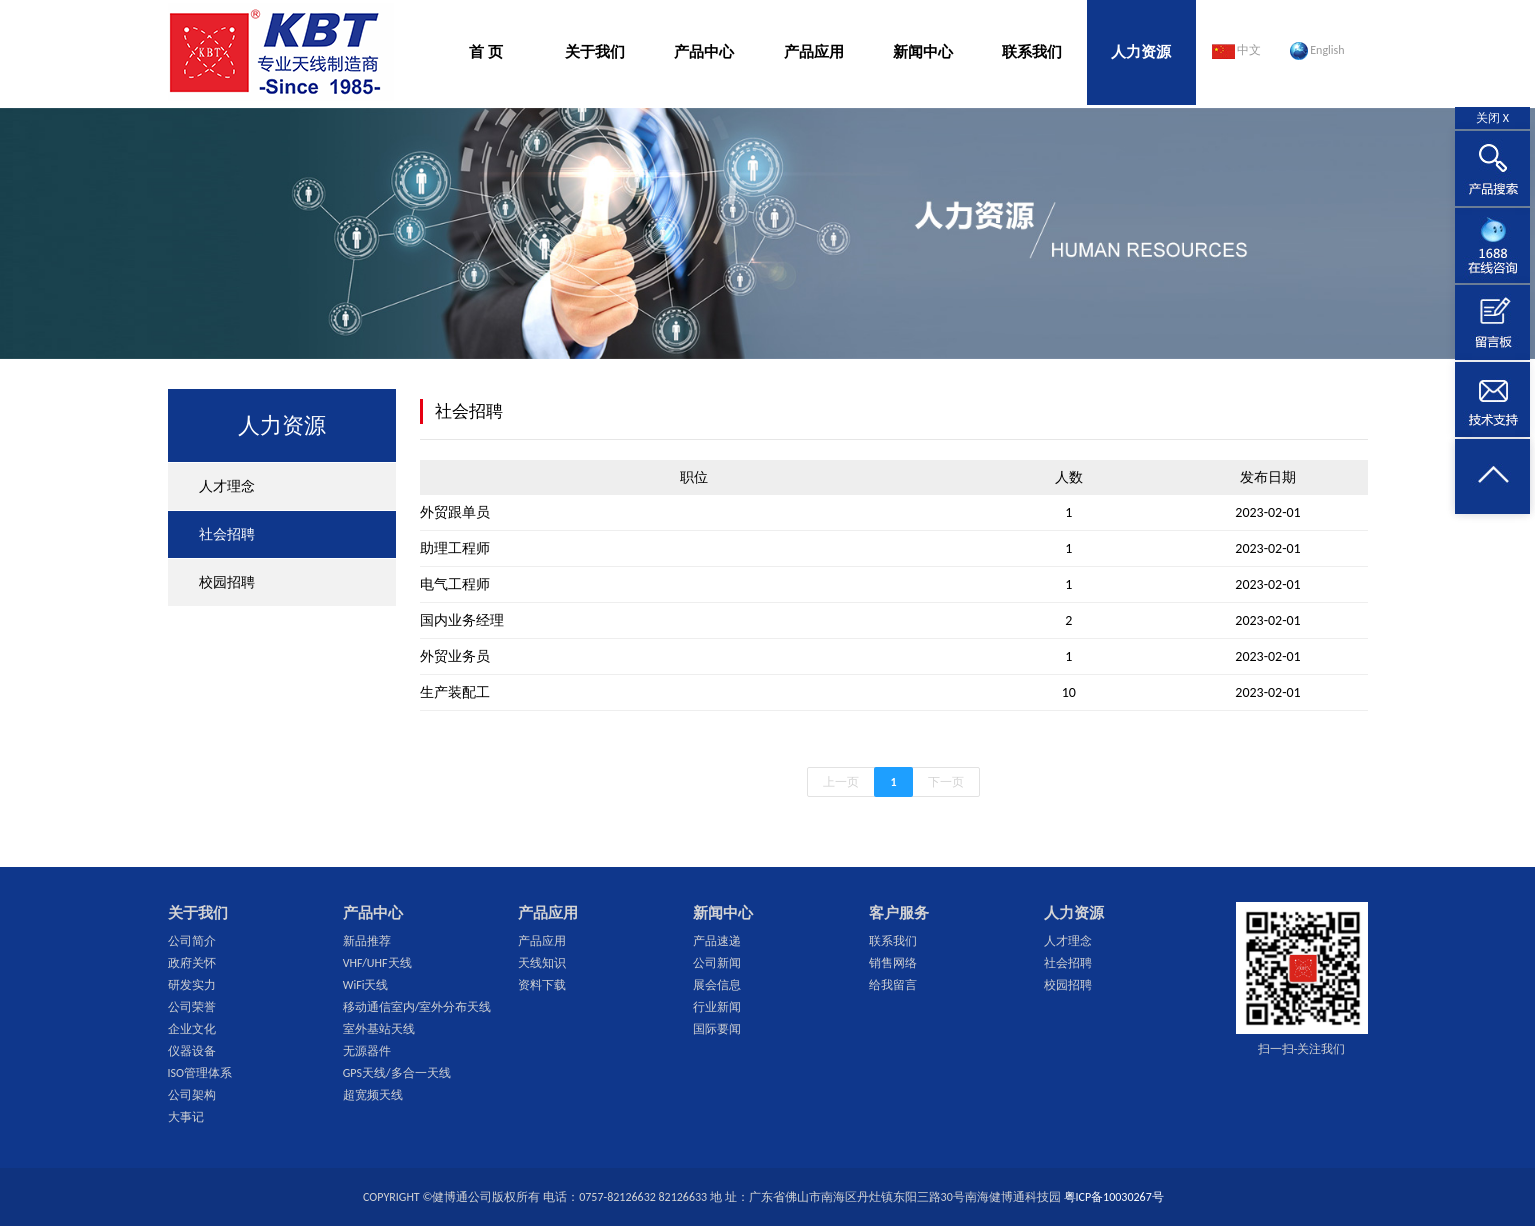 The height and width of the screenshot is (1226, 1535). What do you see at coordinates (192, 1095) in the screenshot?
I see `公司架构` at bounding box center [192, 1095].